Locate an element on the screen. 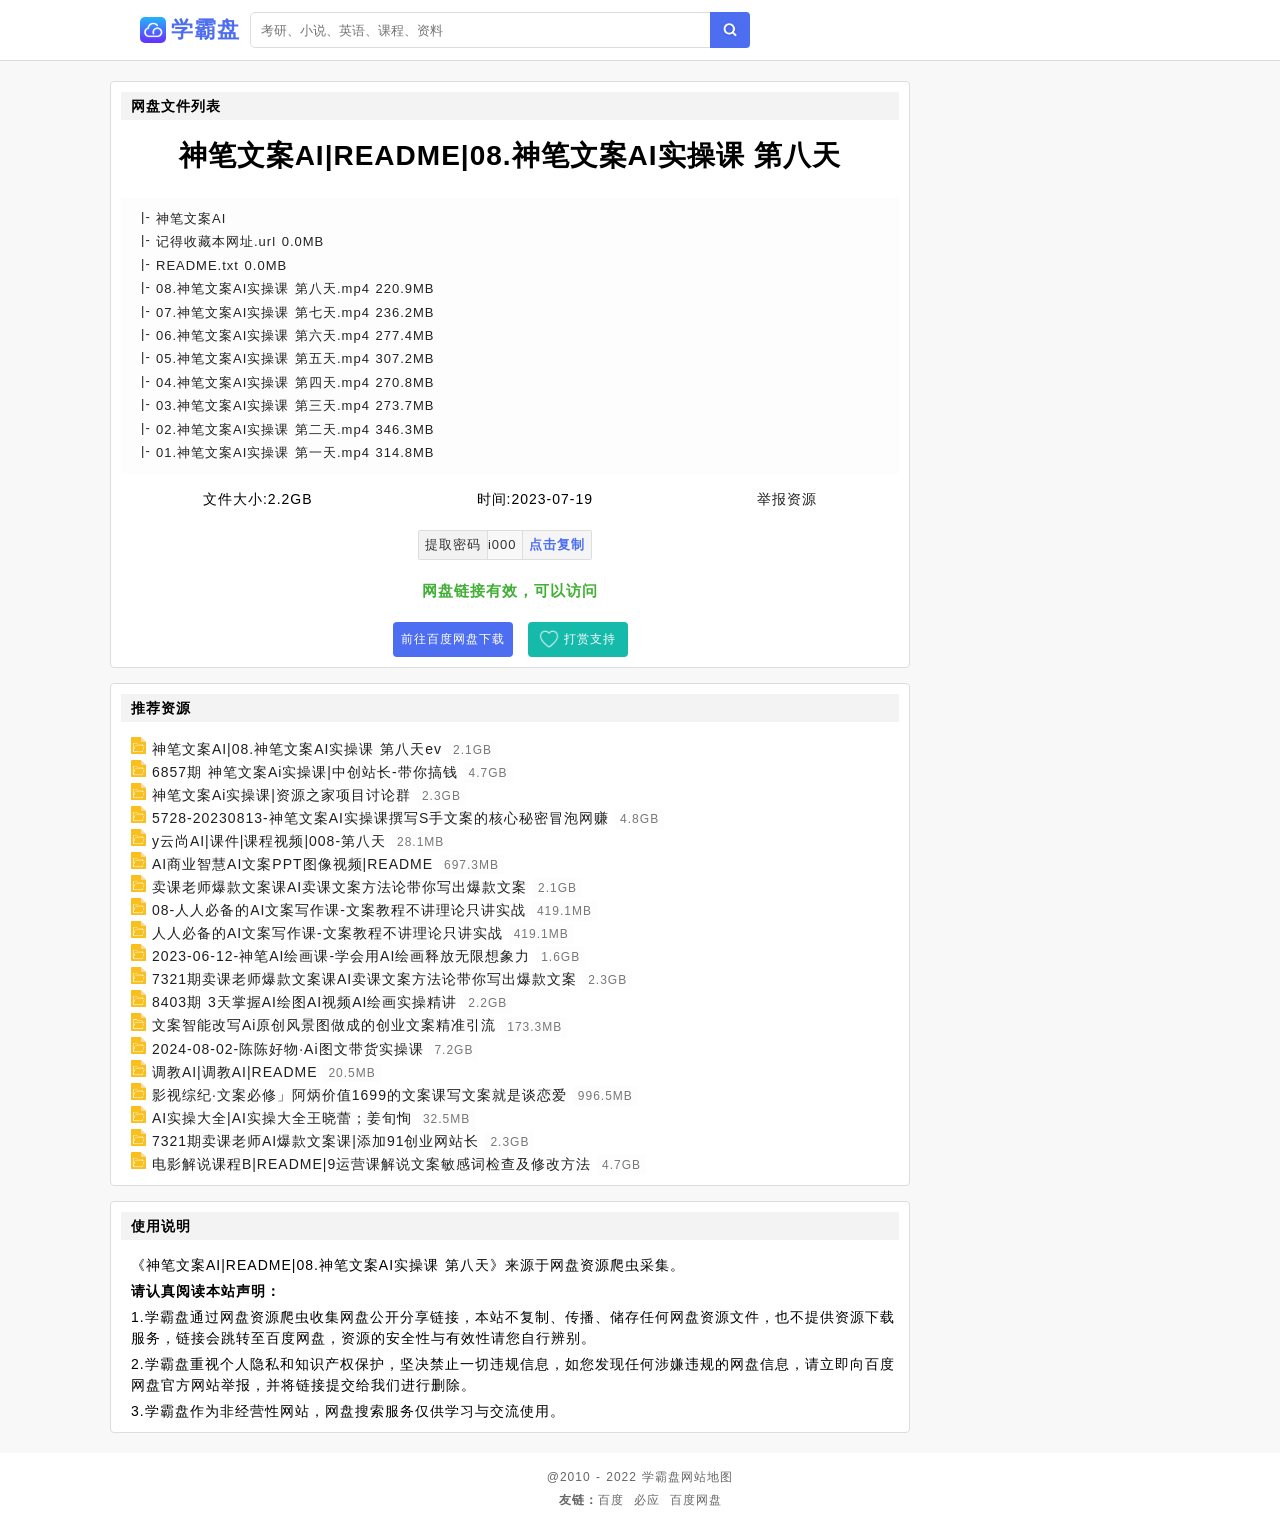  网站地图 is located at coordinates (707, 1477).